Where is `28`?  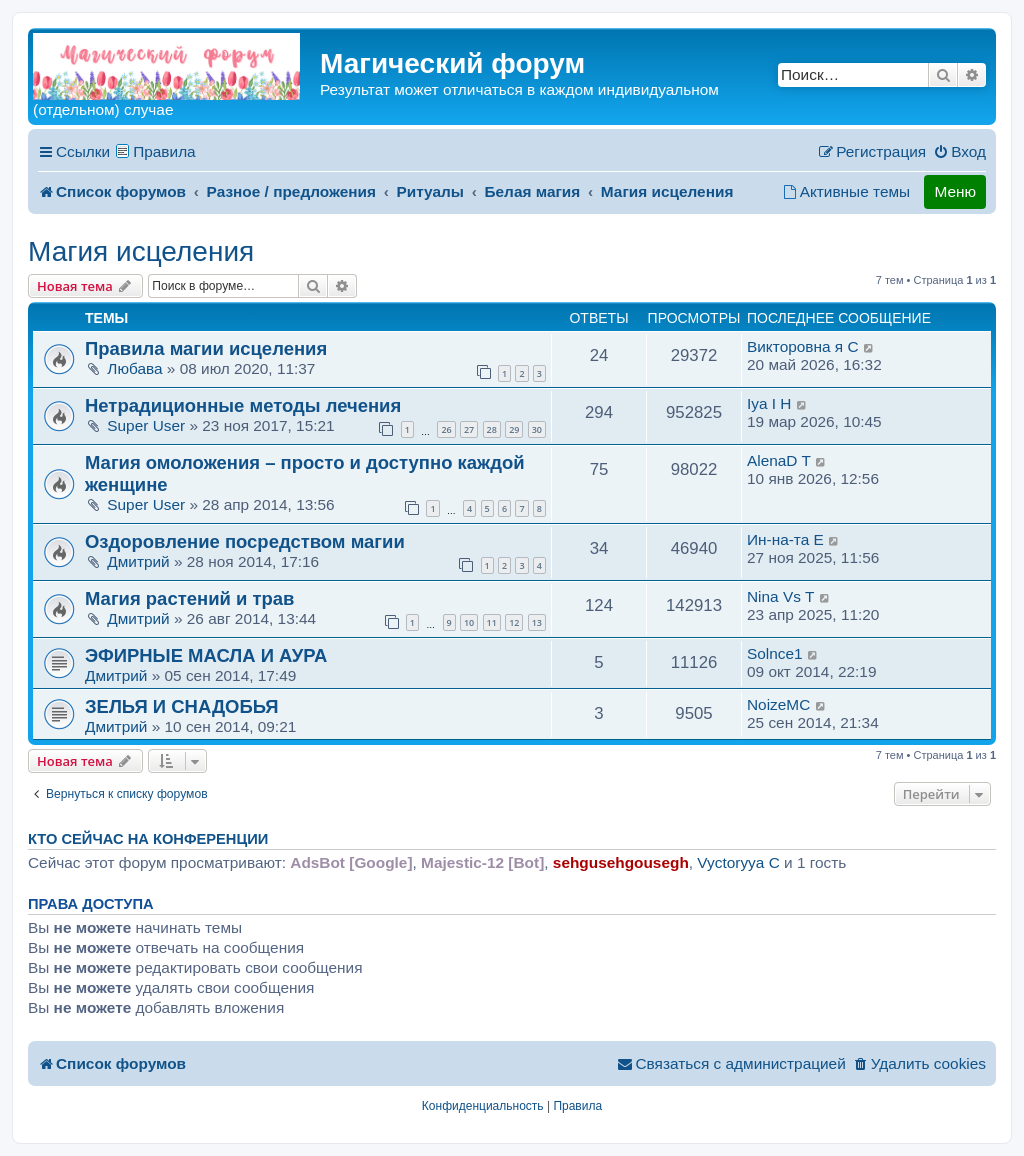
28 is located at coordinates (492, 429).